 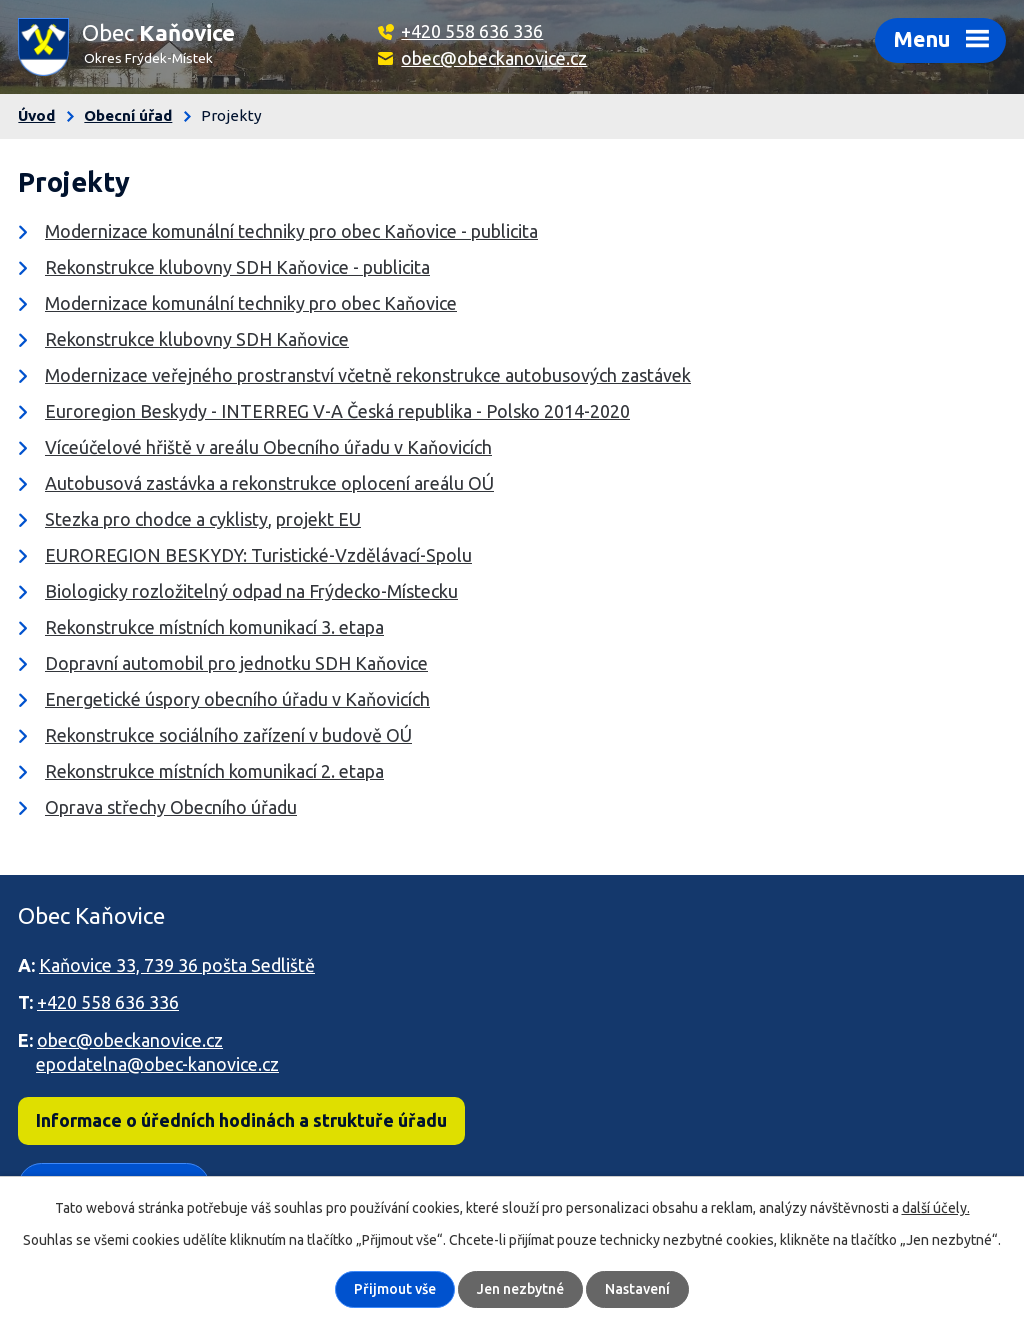 What do you see at coordinates (251, 303) in the screenshot?
I see `Modernizace komunální techniky pro obec Kaňovice` at bounding box center [251, 303].